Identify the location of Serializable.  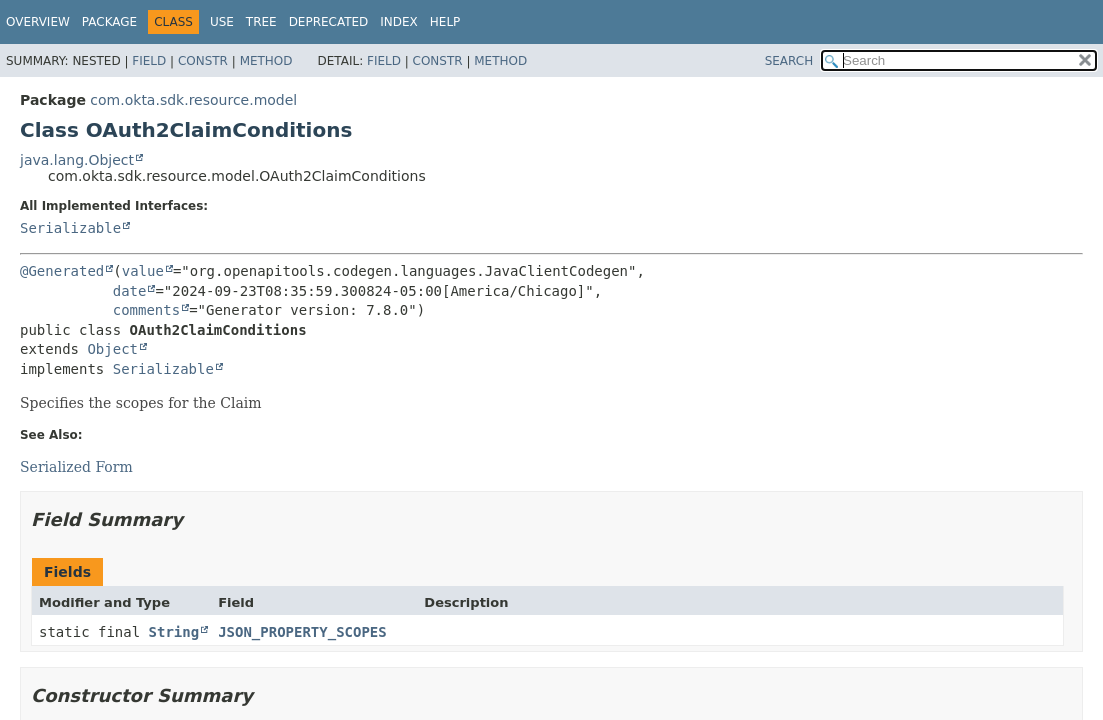
(70, 228).